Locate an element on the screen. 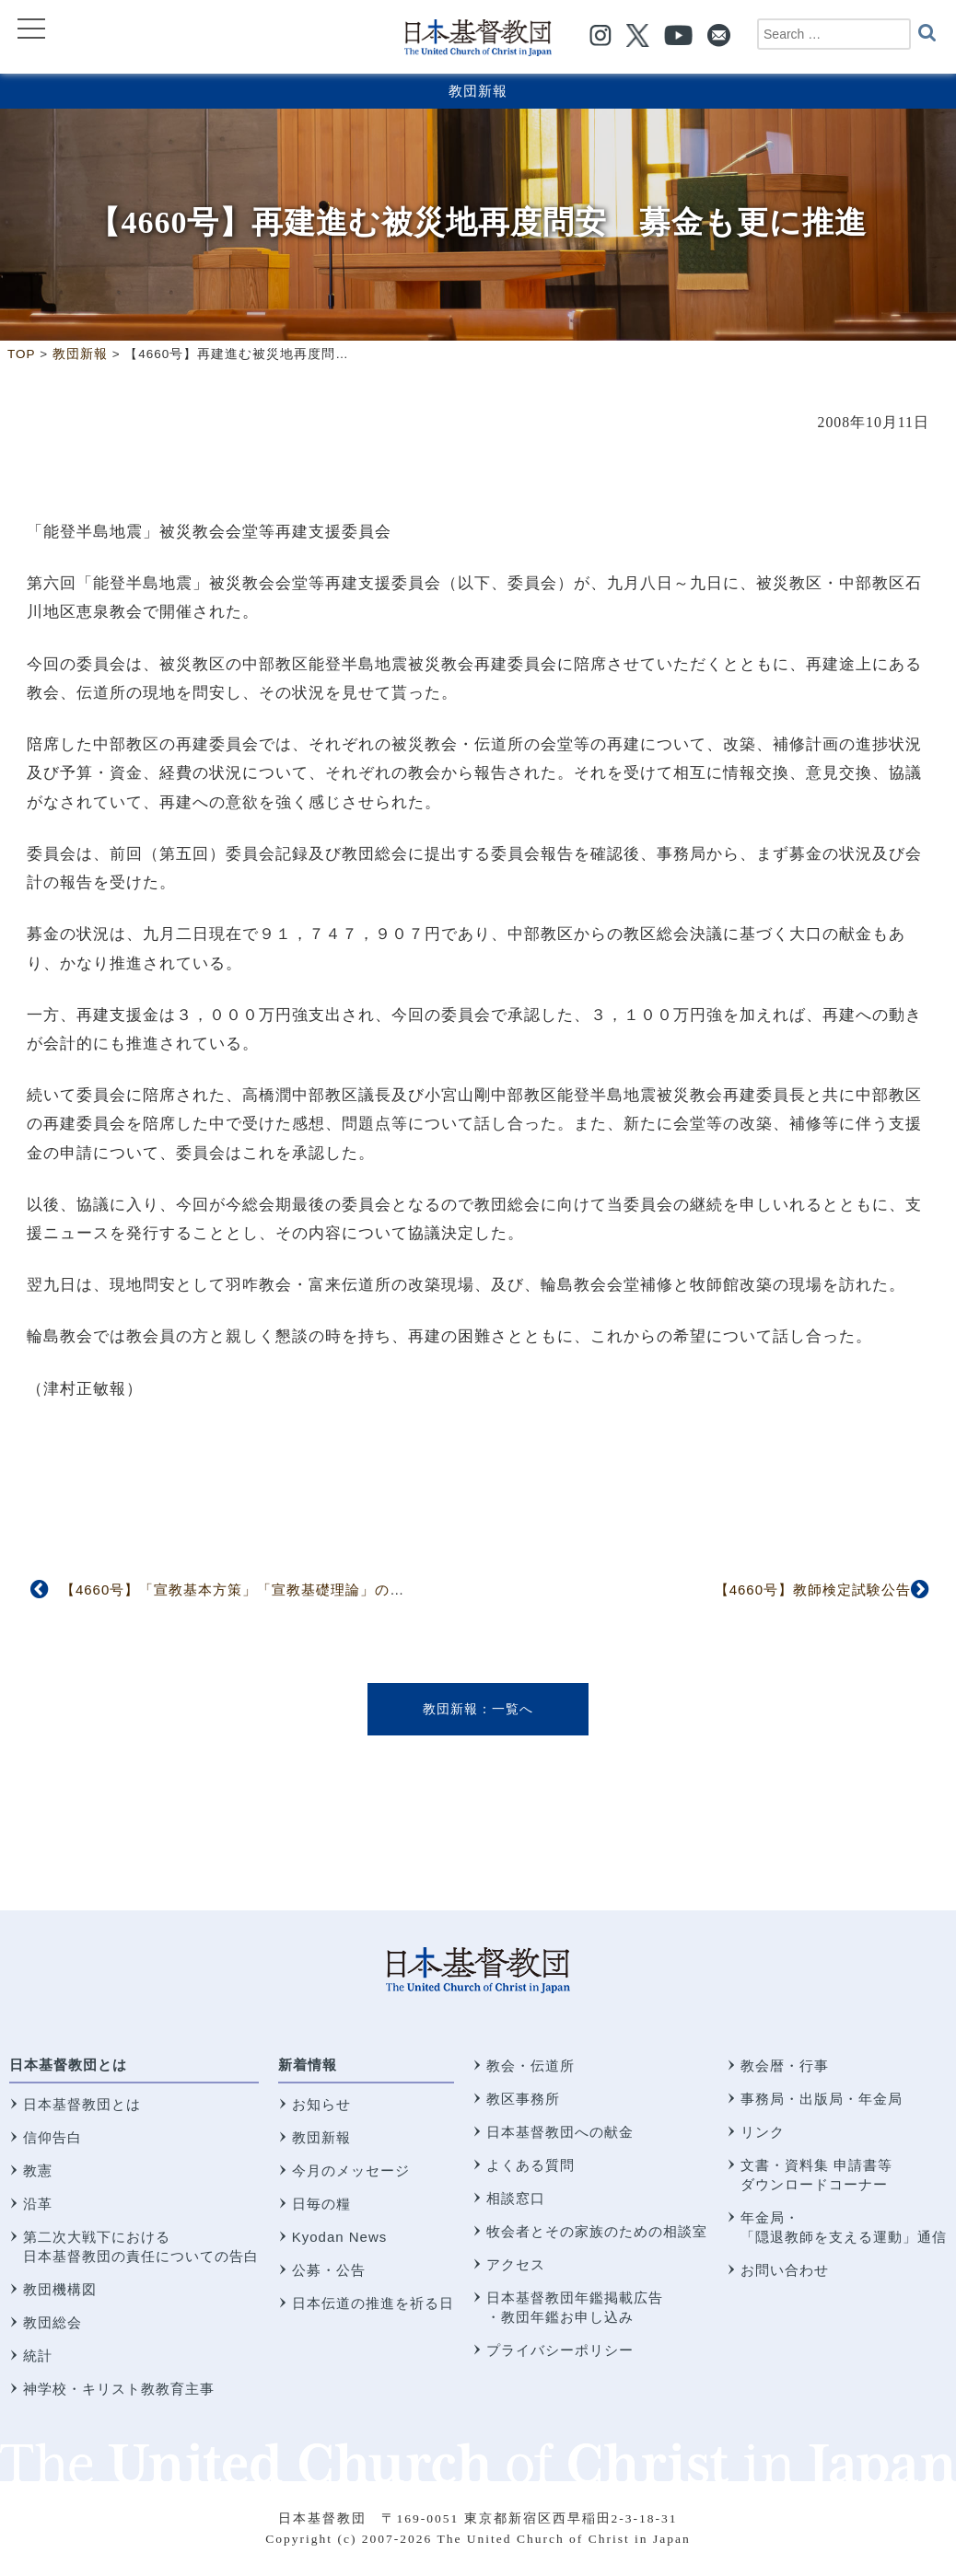 This screenshot has width=956, height=2576. 日本基督教団への献金 is located at coordinates (560, 2132).